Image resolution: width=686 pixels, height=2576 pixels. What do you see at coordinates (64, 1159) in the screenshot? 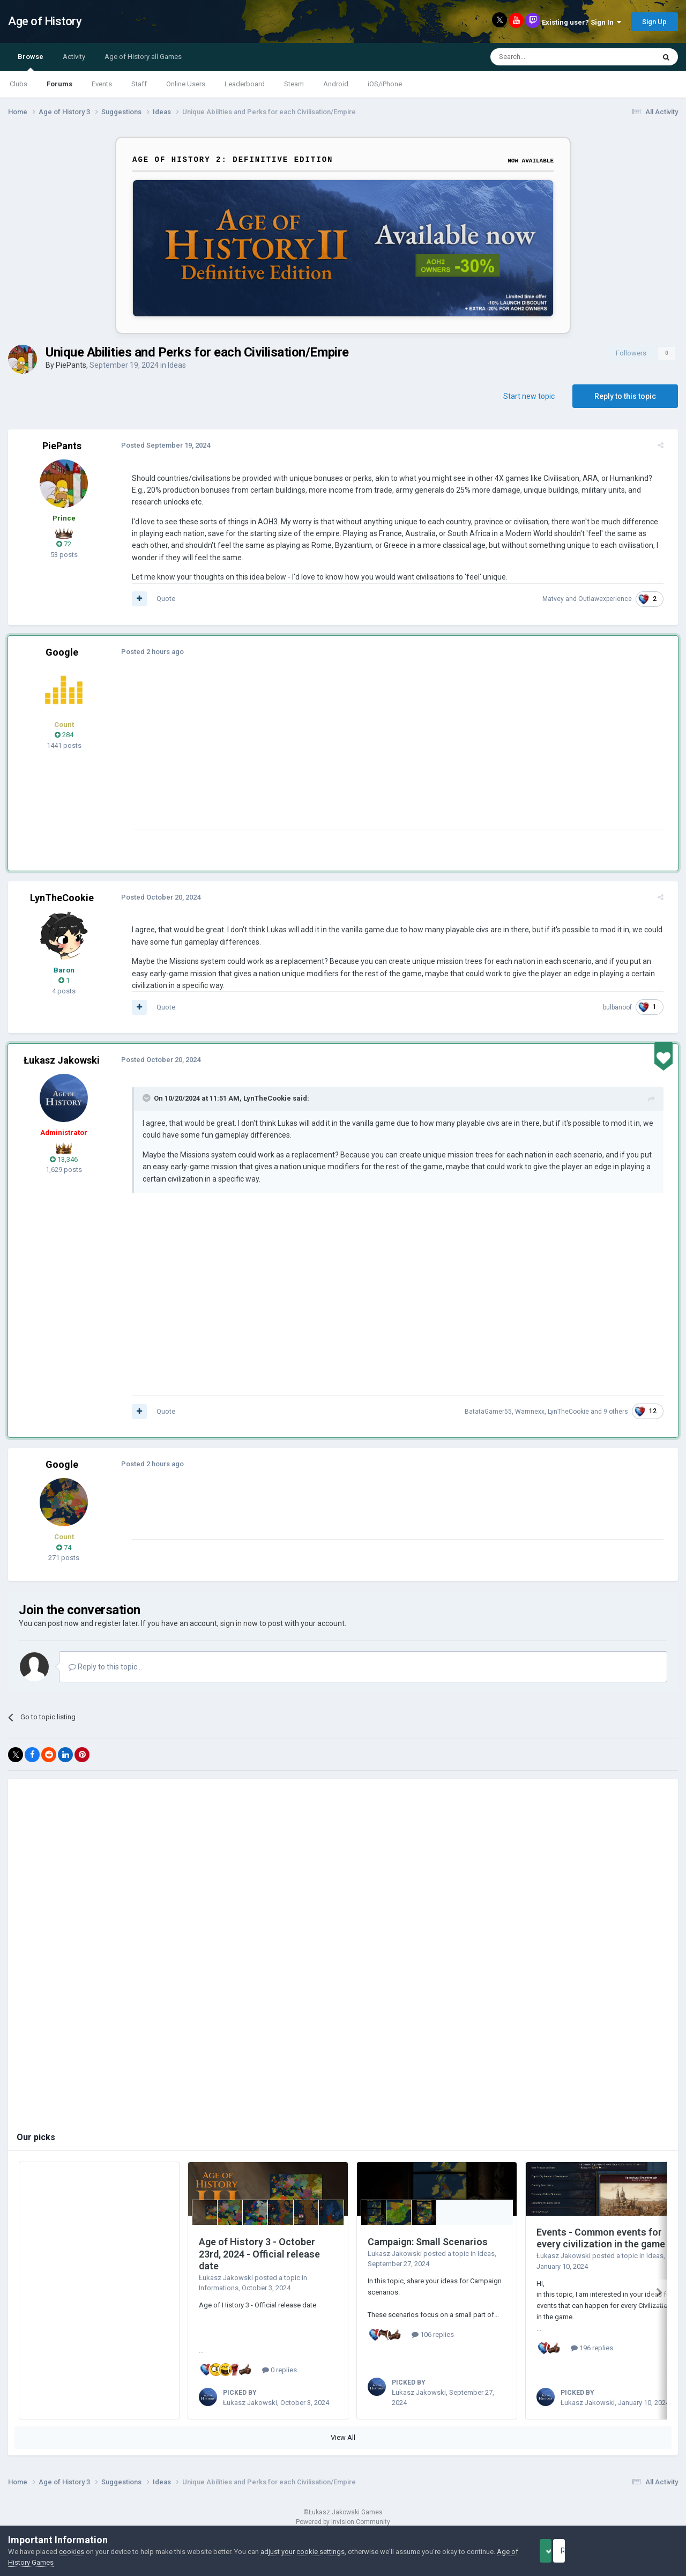
I see `13,346` at bounding box center [64, 1159].